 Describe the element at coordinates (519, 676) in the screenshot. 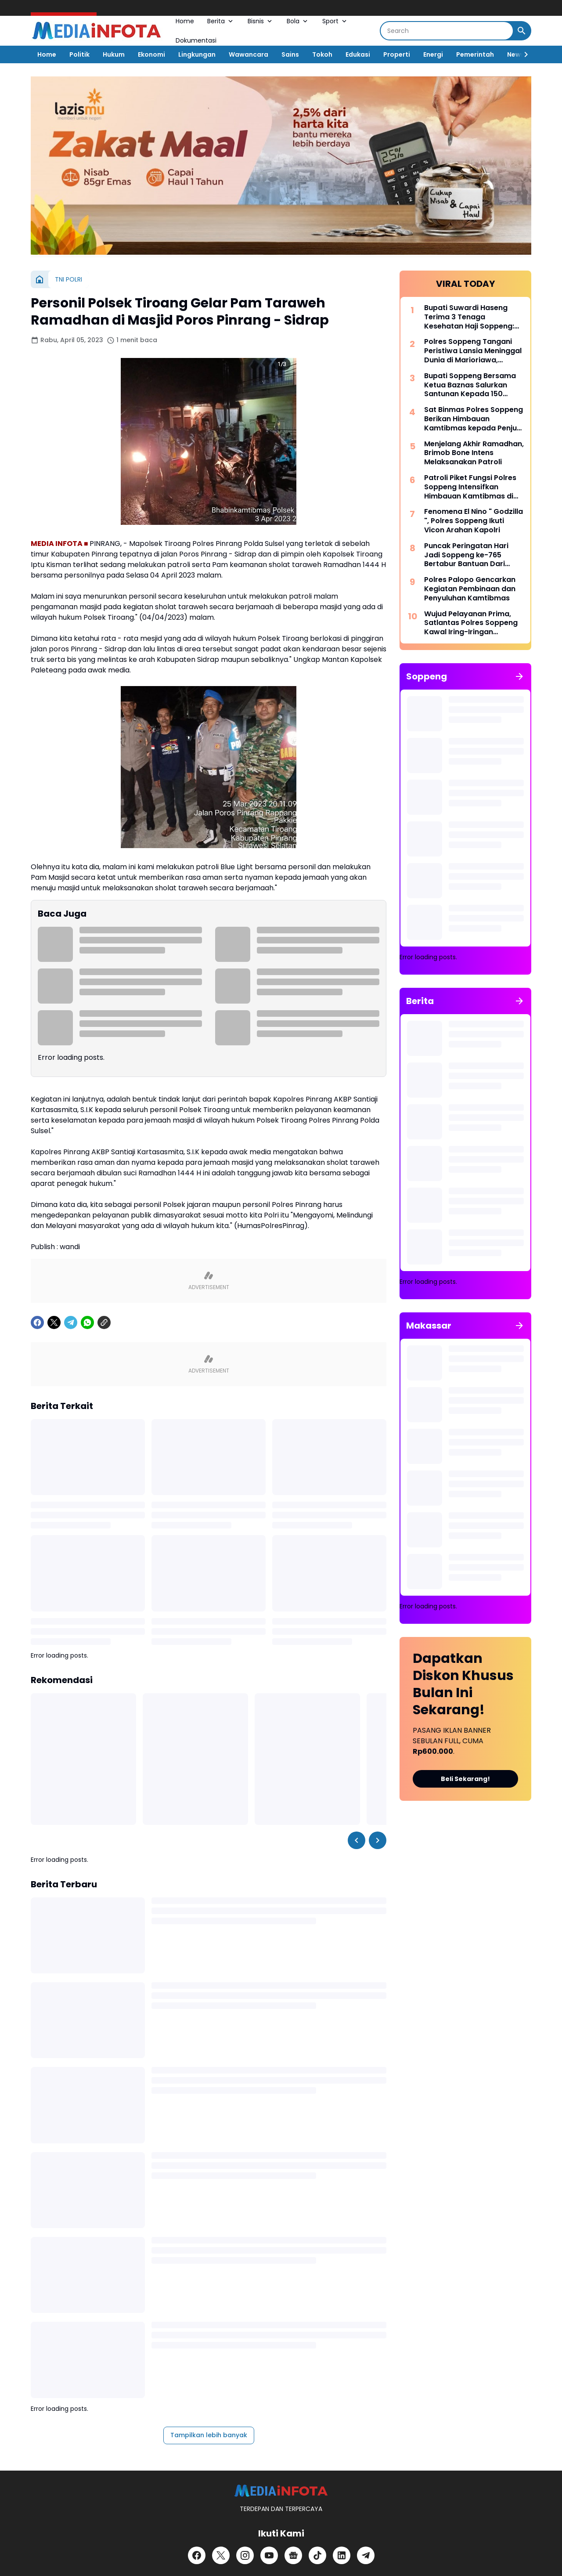

I see `[Tunjukkan semua]` at that location.